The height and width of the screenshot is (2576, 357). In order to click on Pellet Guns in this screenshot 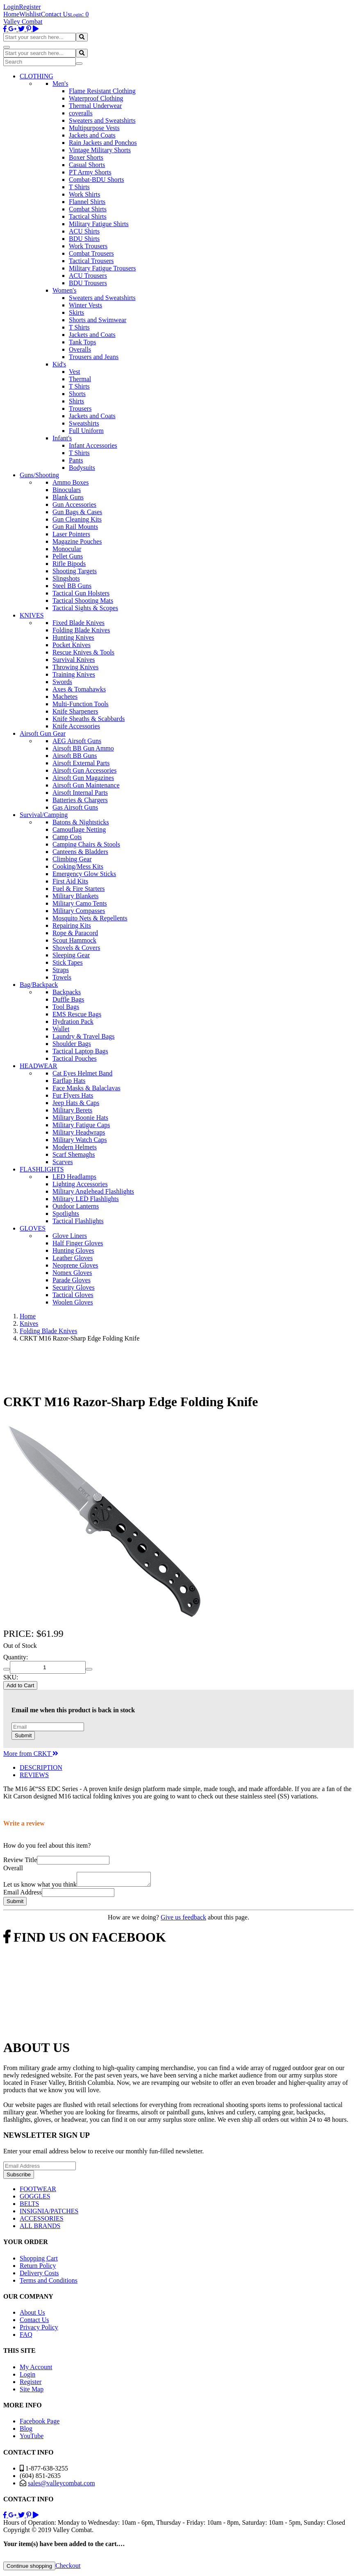, I will do `click(67, 556)`.